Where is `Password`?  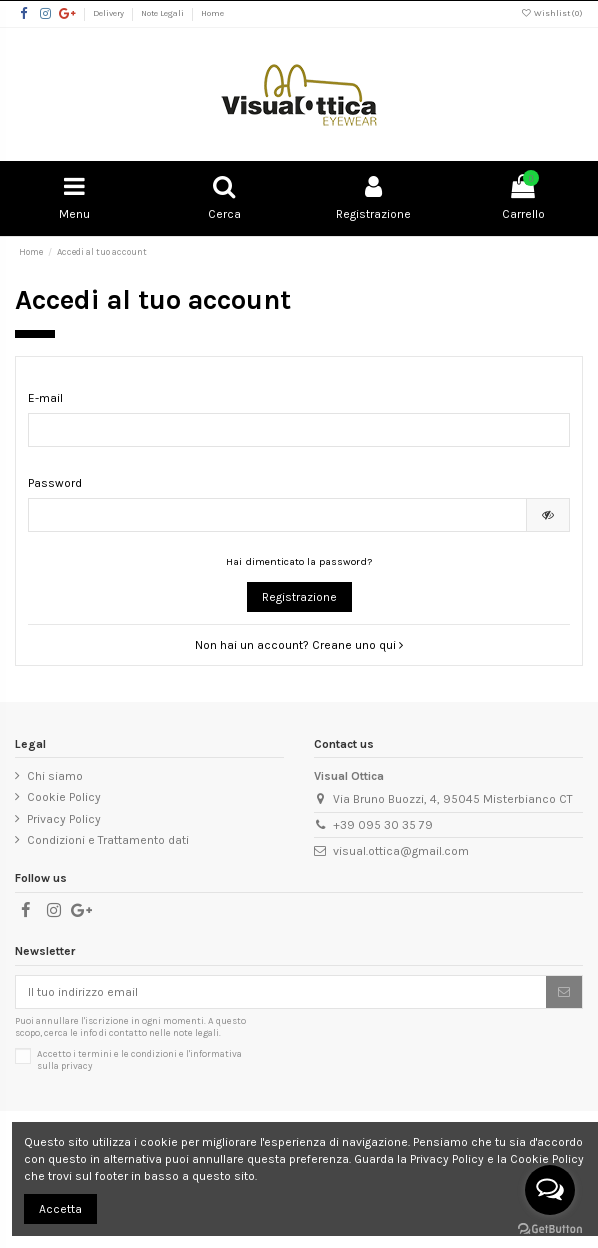
Password is located at coordinates (55, 483).